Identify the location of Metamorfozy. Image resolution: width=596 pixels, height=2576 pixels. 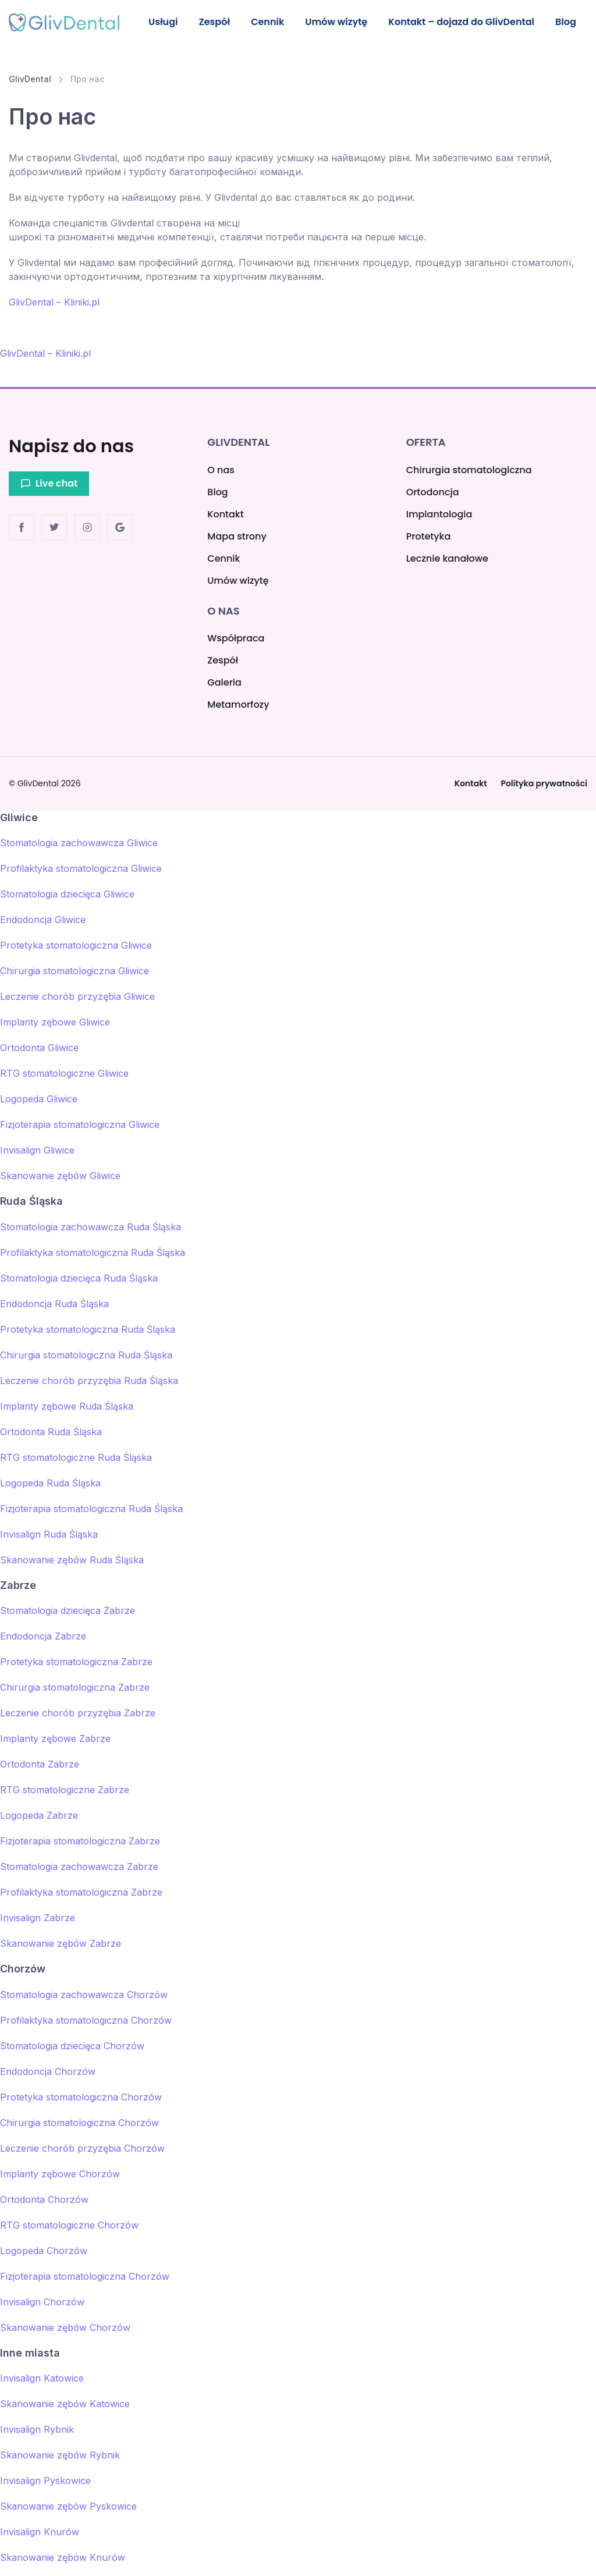
(238, 704).